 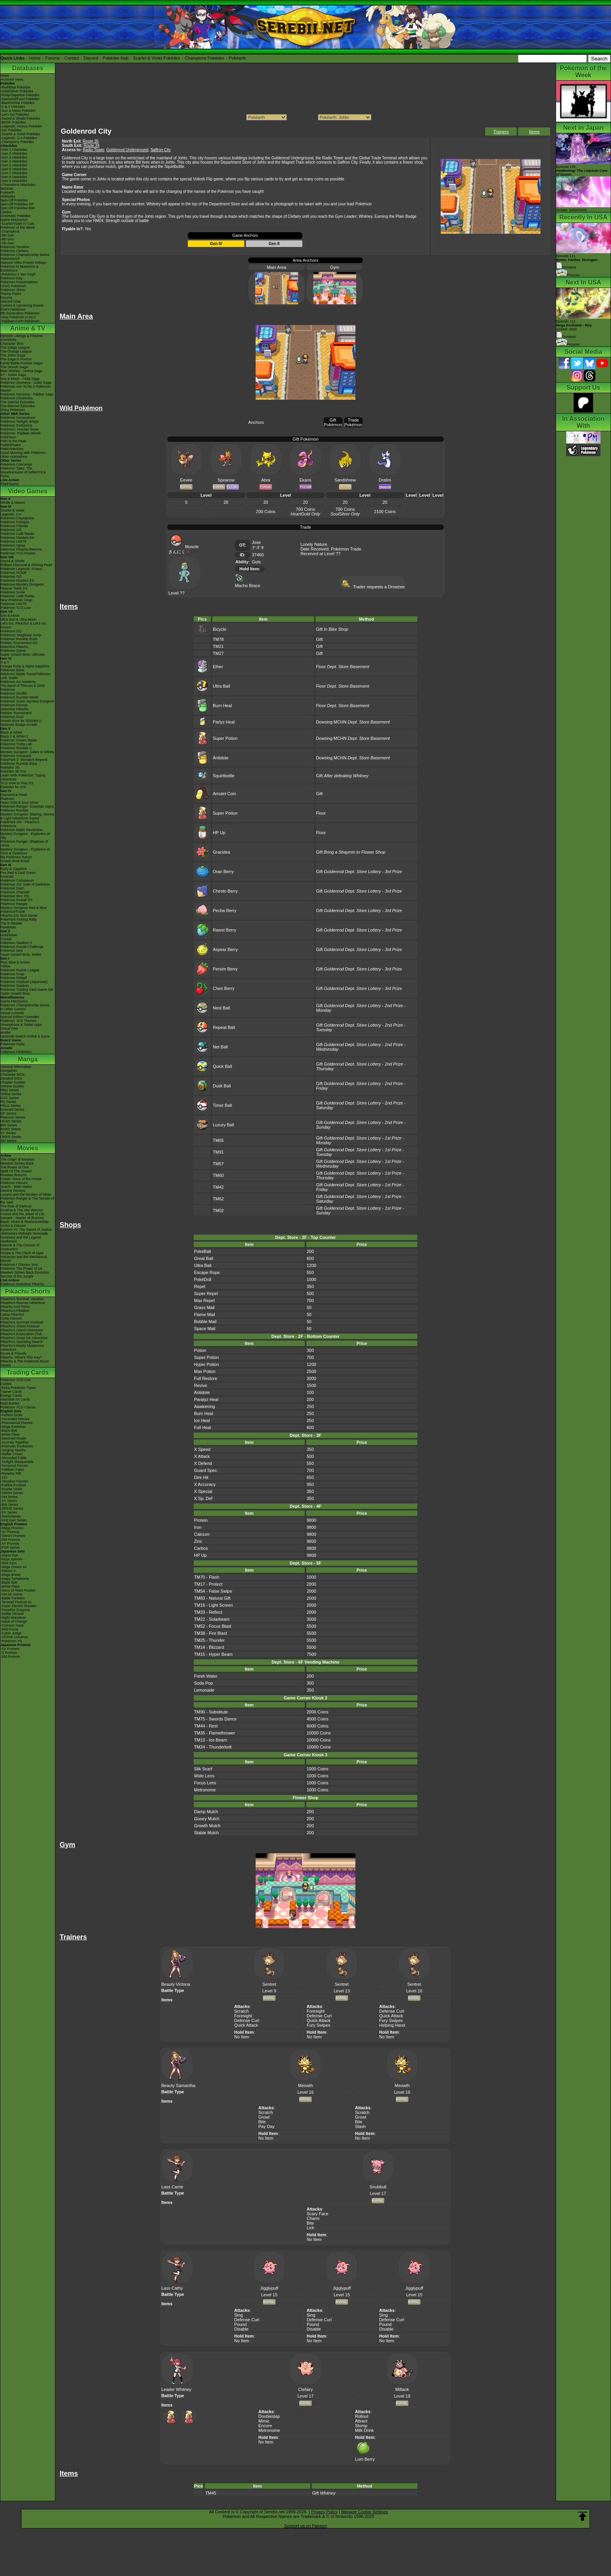 What do you see at coordinates (501, 131) in the screenshot?
I see `Trainers` at bounding box center [501, 131].